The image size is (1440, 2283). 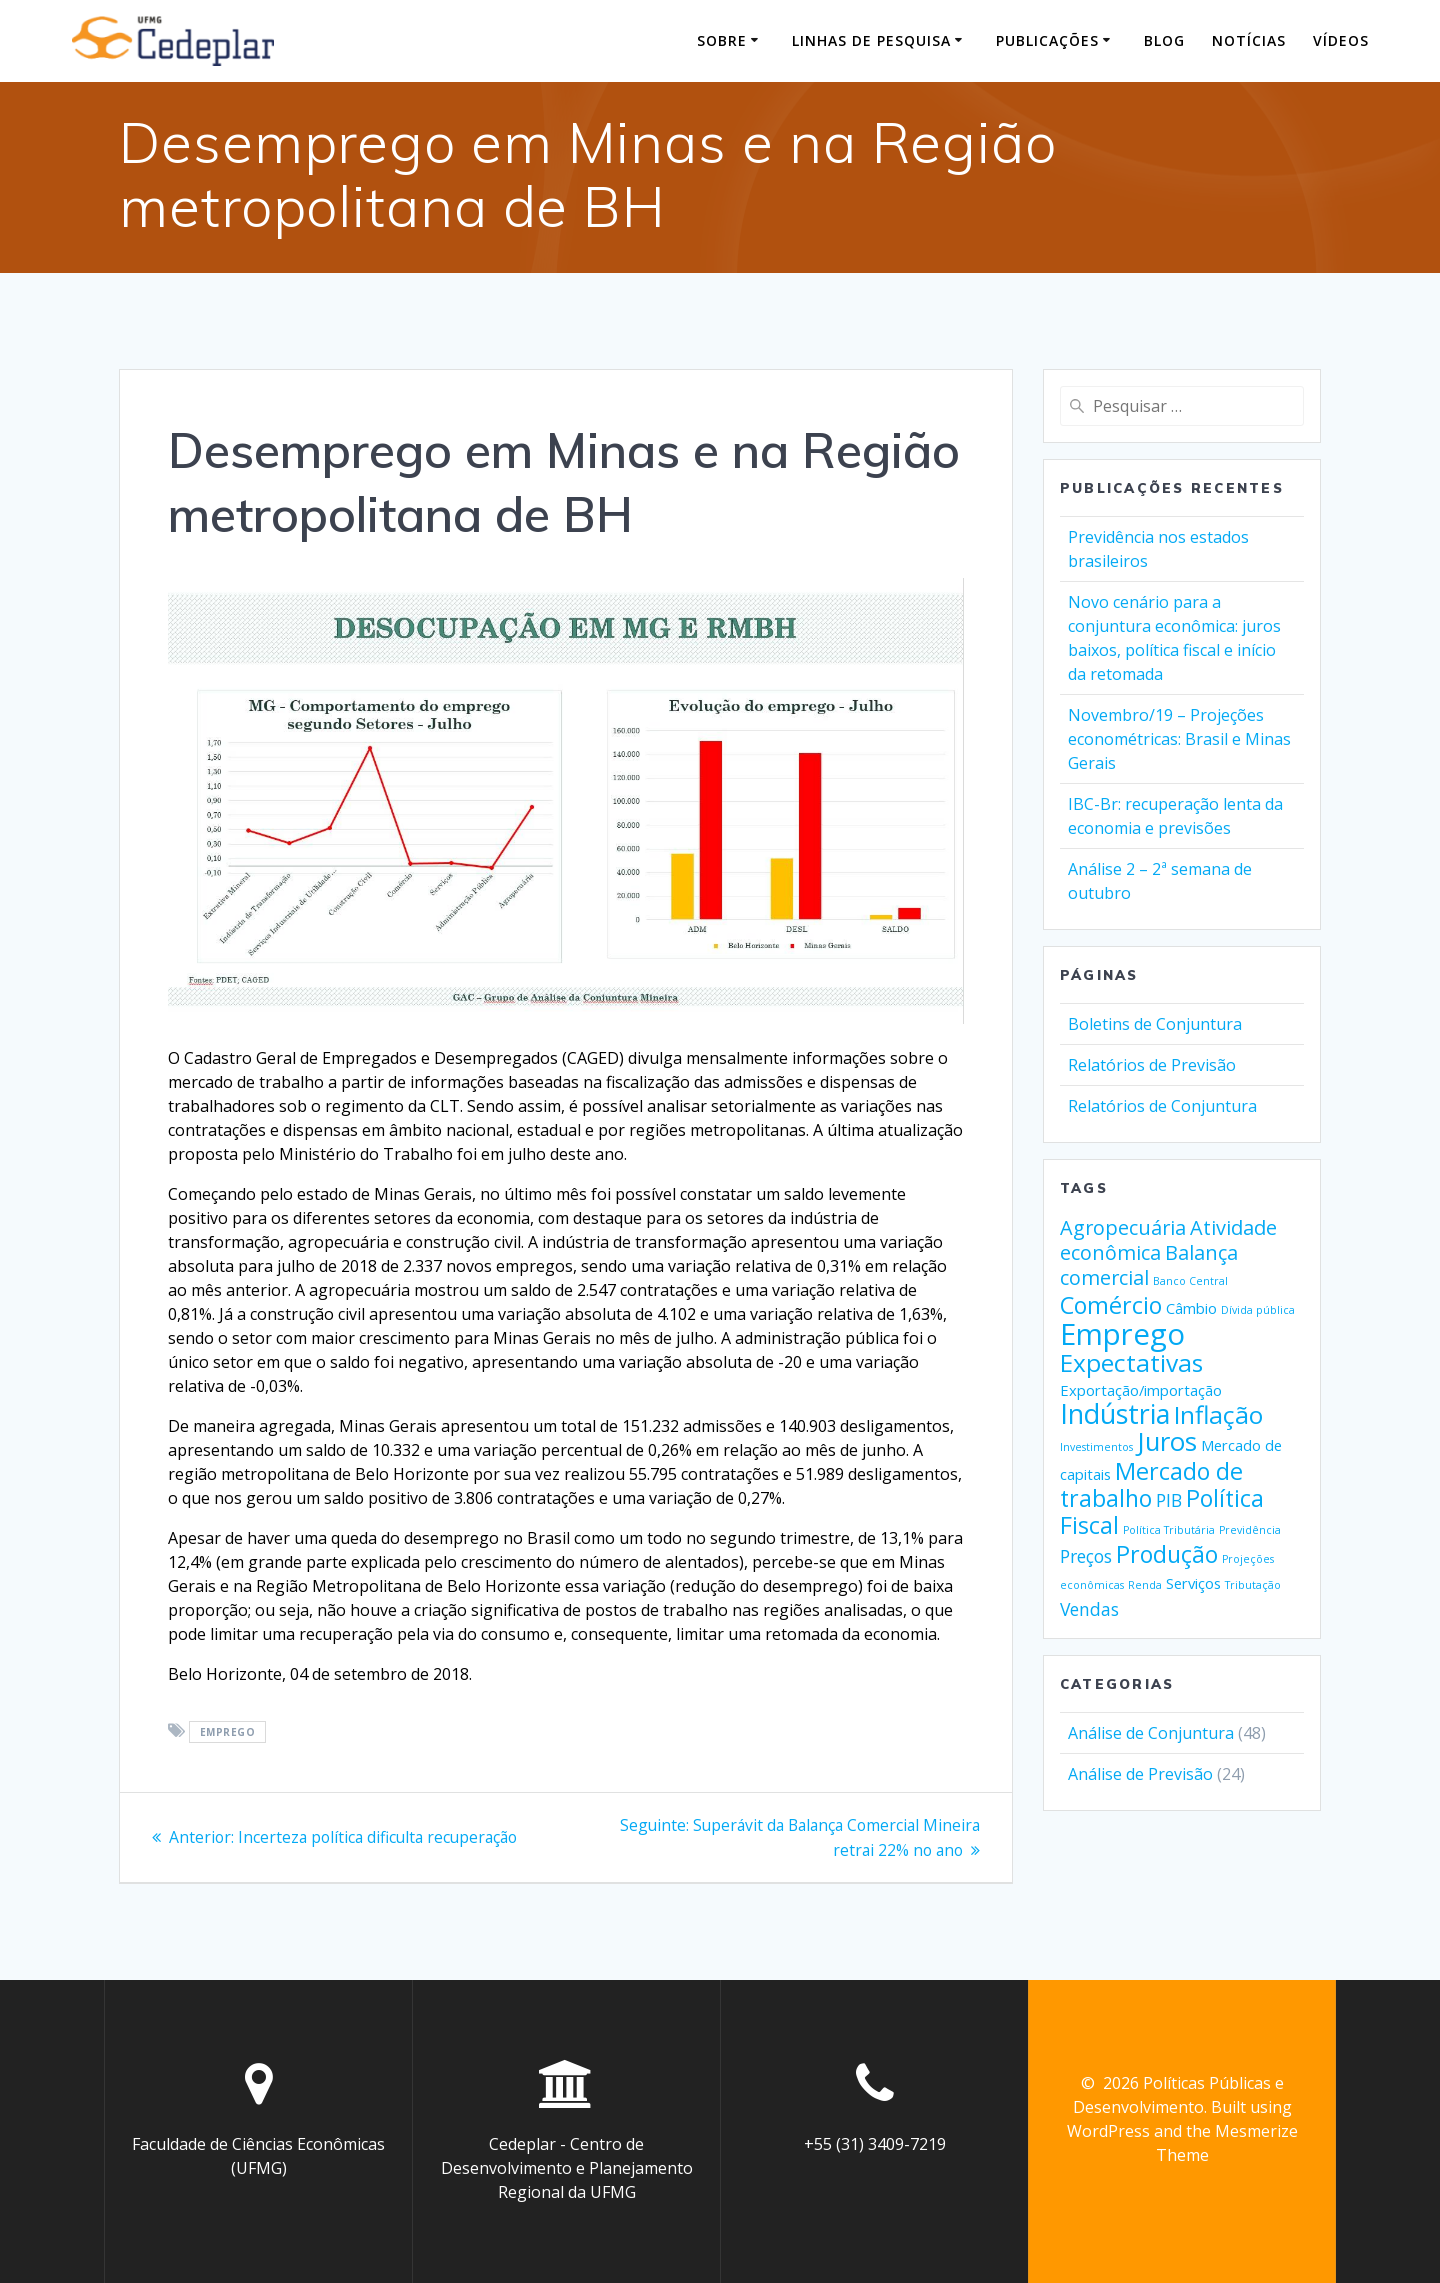 What do you see at coordinates (1190, 1281) in the screenshot?
I see `Banco Central [Banco Central (1 item)]` at bounding box center [1190, 1281].